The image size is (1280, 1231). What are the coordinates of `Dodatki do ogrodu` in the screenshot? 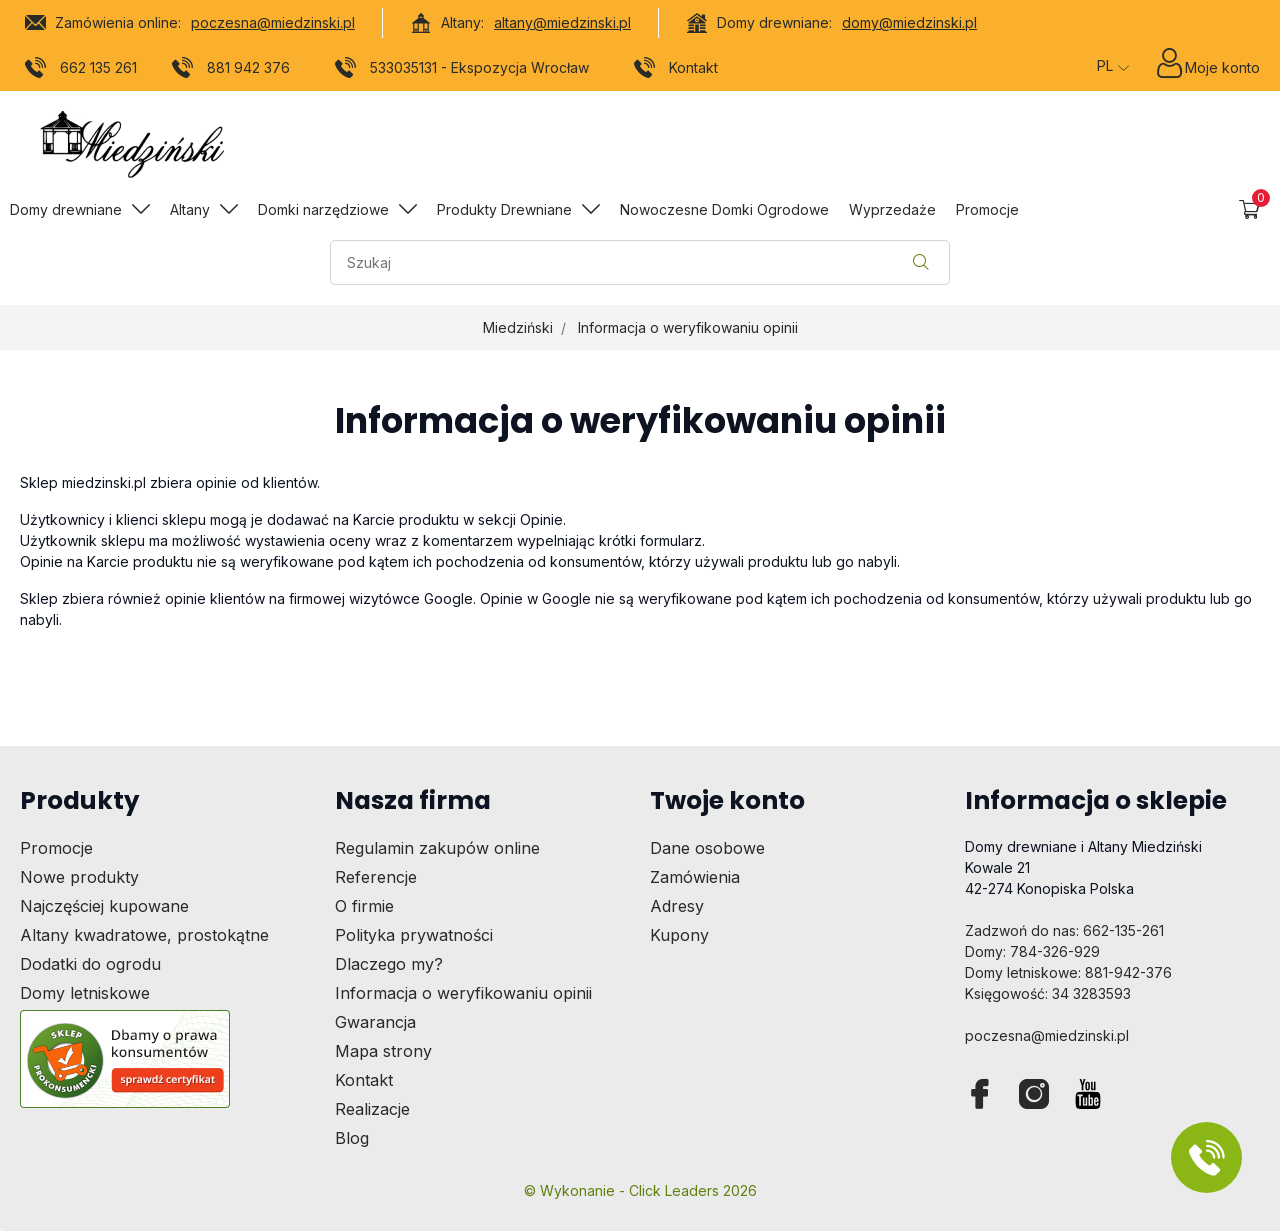 It's located at (90, 964).